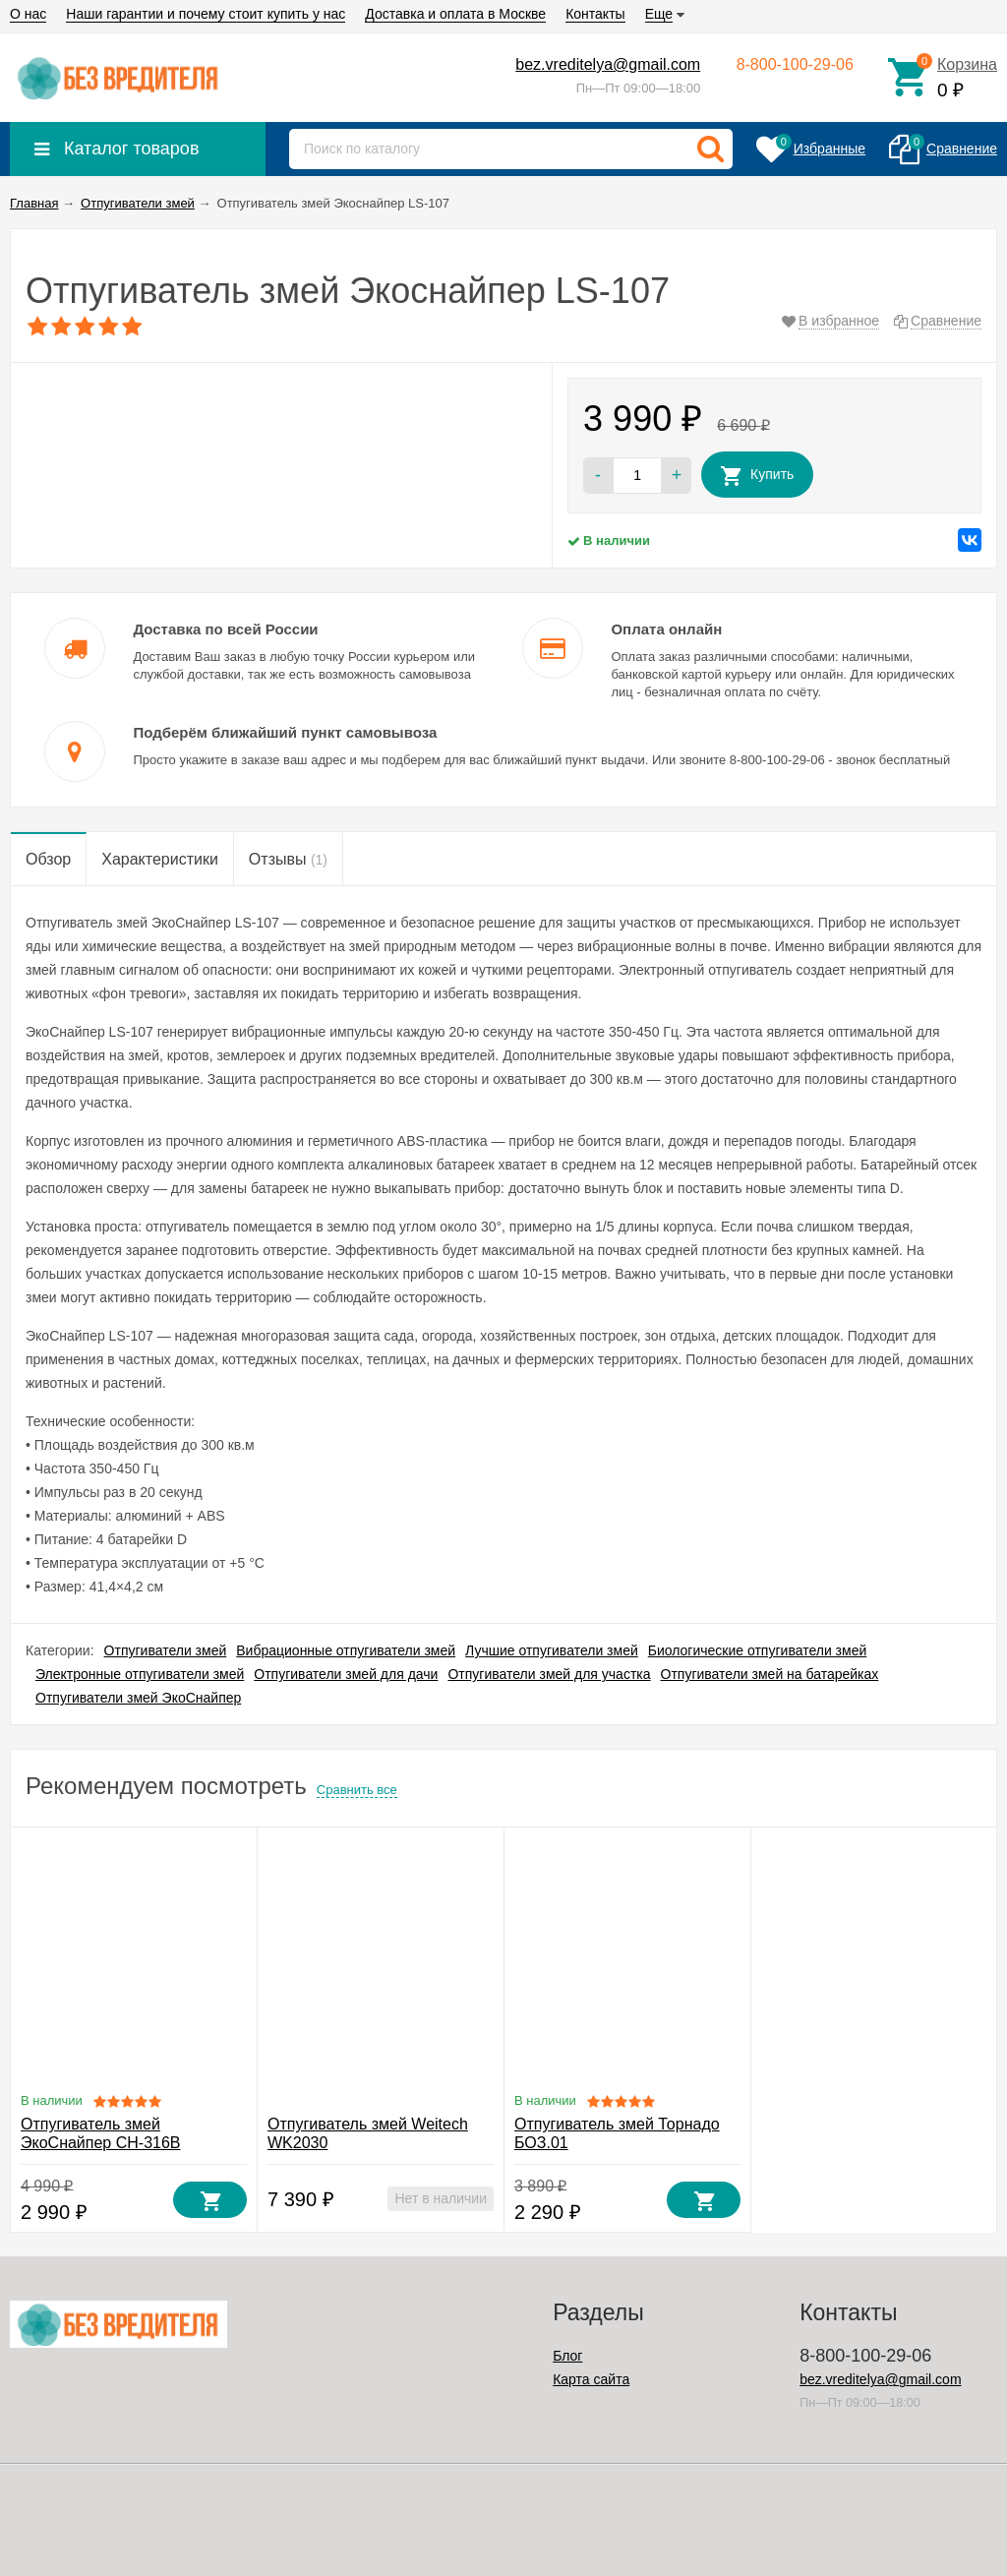  I want to click on Электронные отпугиватели змей, so click(139, 1674).